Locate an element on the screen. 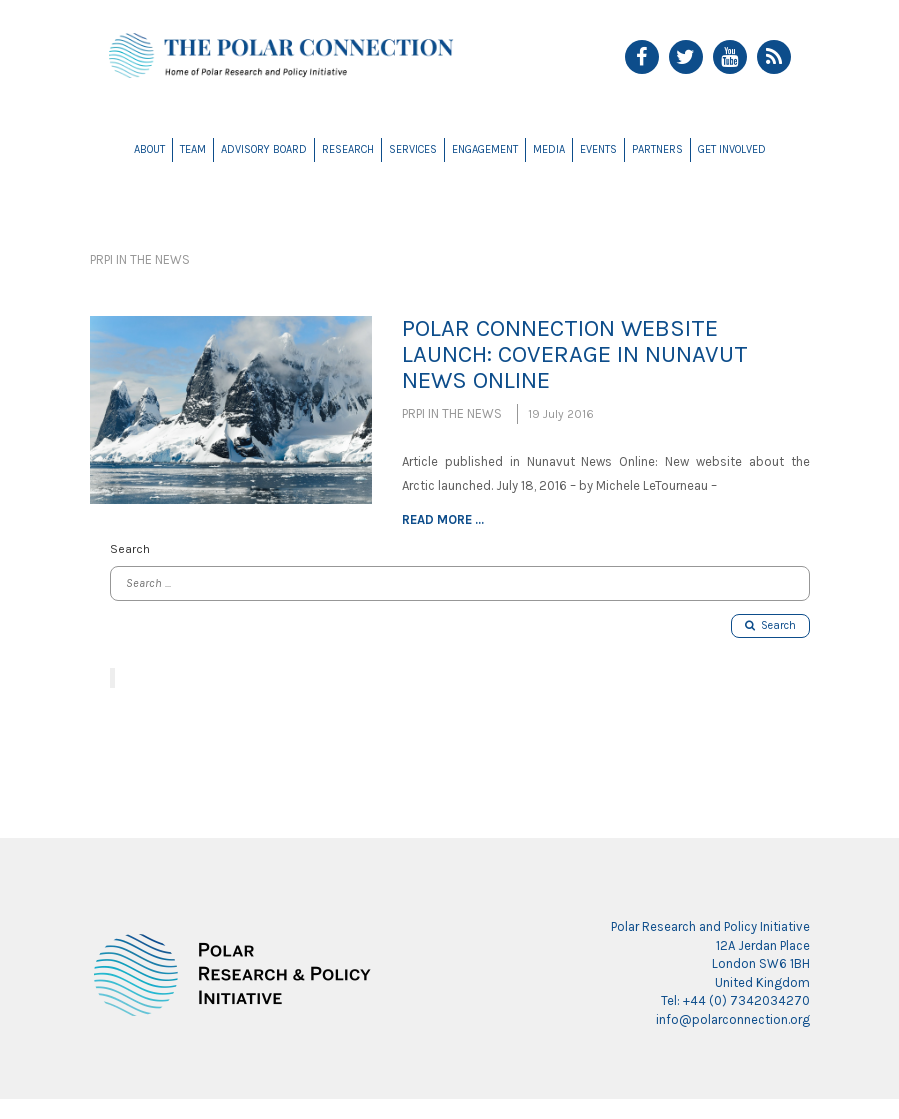  Partners is located at coordinates (657, 149).